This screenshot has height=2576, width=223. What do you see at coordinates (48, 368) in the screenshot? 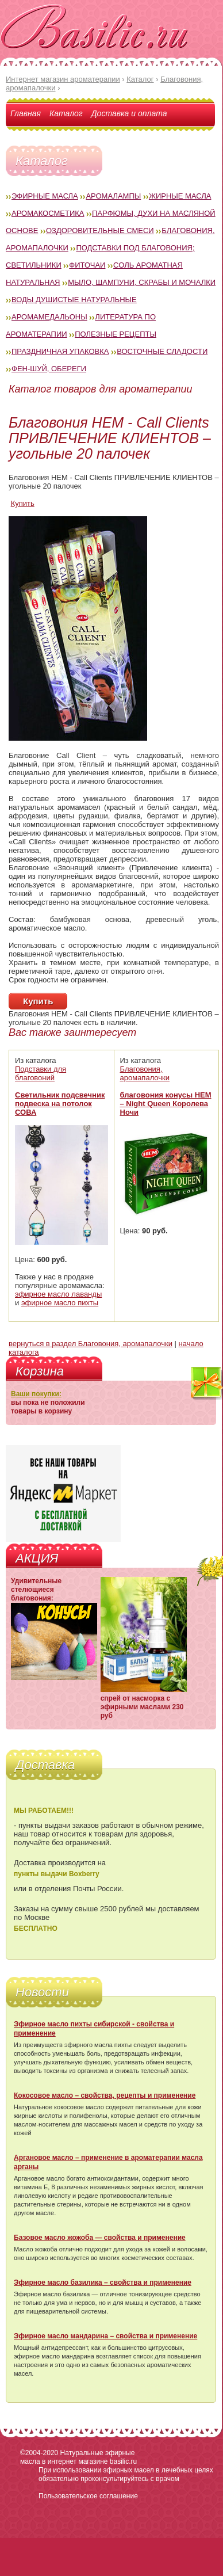
I see `Фен-Шуй, обереги` at bounding box center [48, 368].